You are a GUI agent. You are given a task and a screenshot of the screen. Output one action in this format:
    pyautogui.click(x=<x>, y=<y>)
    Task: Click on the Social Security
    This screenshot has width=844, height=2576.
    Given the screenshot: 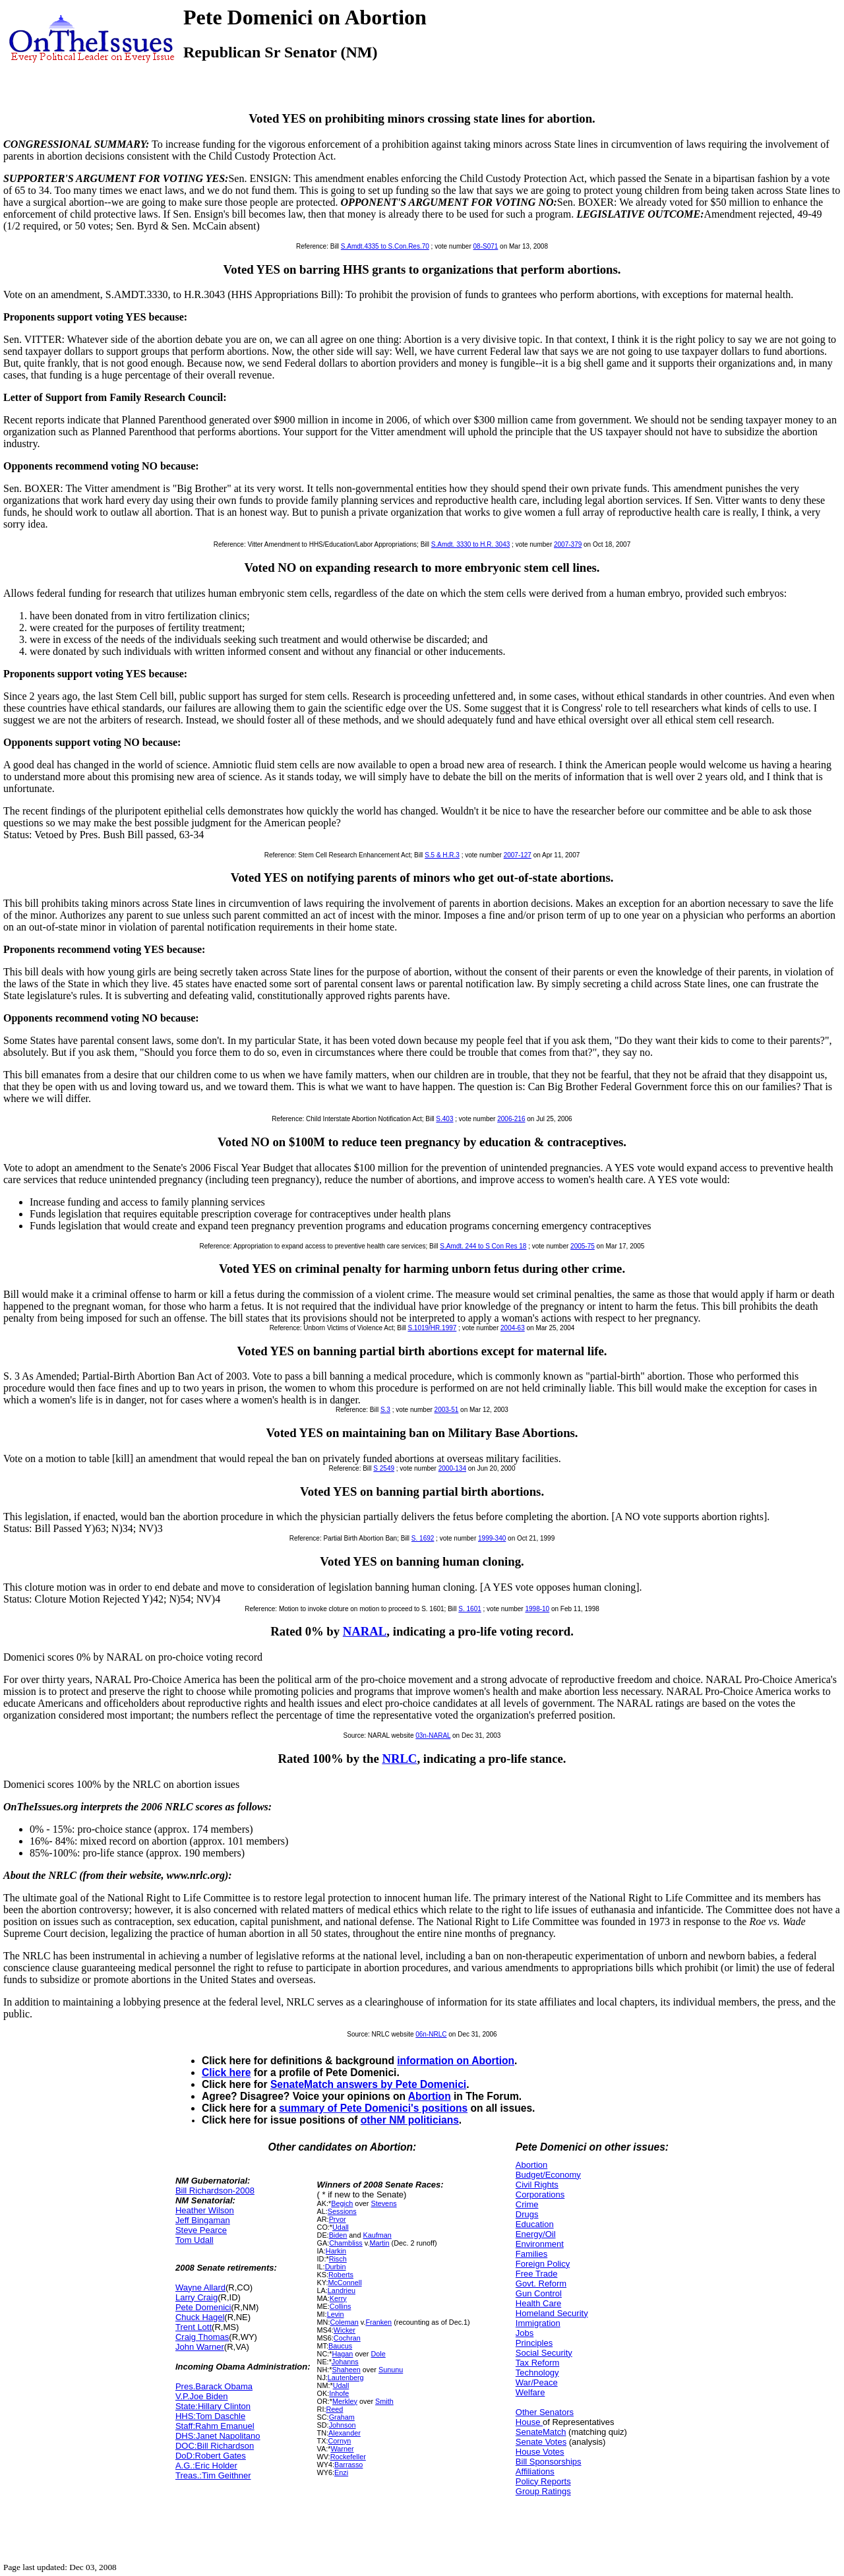 What is the action you would take?
    pyautogui.click(x=544, y=2353)
    